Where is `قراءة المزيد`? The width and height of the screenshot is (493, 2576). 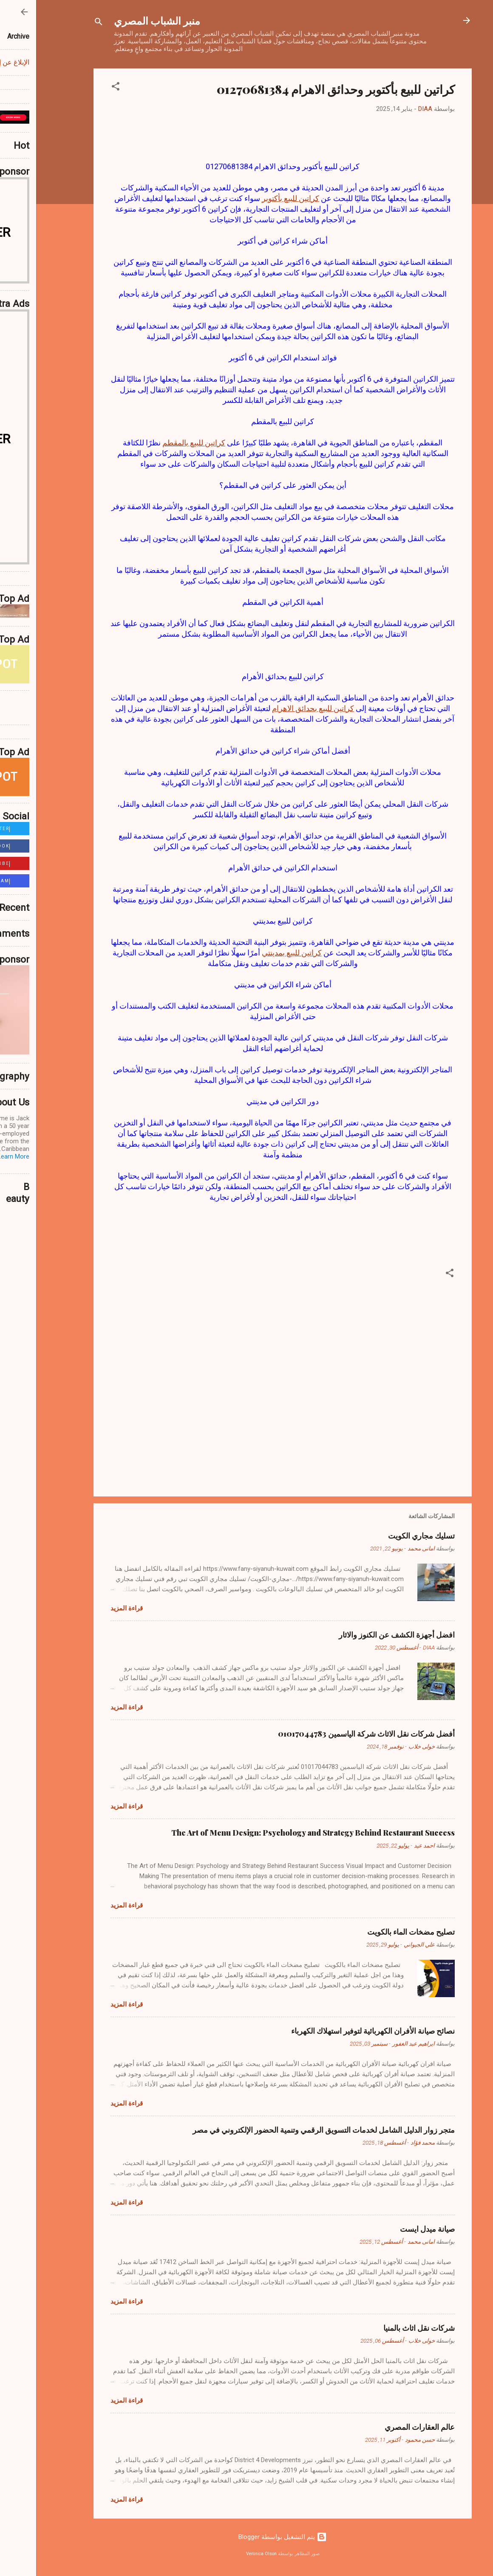
قراءة المزيد is located at coordinates (90, 1608).